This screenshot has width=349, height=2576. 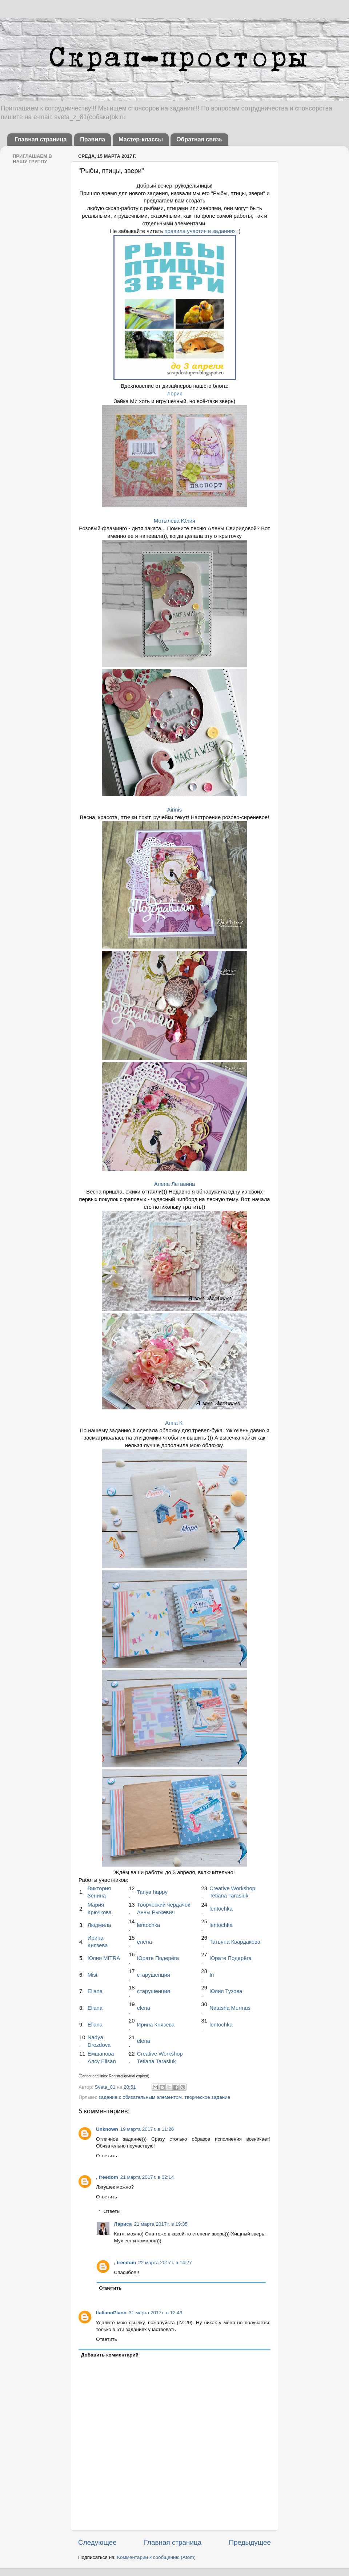 What do you see at coordinates (106, 2087) in the screenshot?
I see `Sveta_81` at bounding box center [106, 2087].